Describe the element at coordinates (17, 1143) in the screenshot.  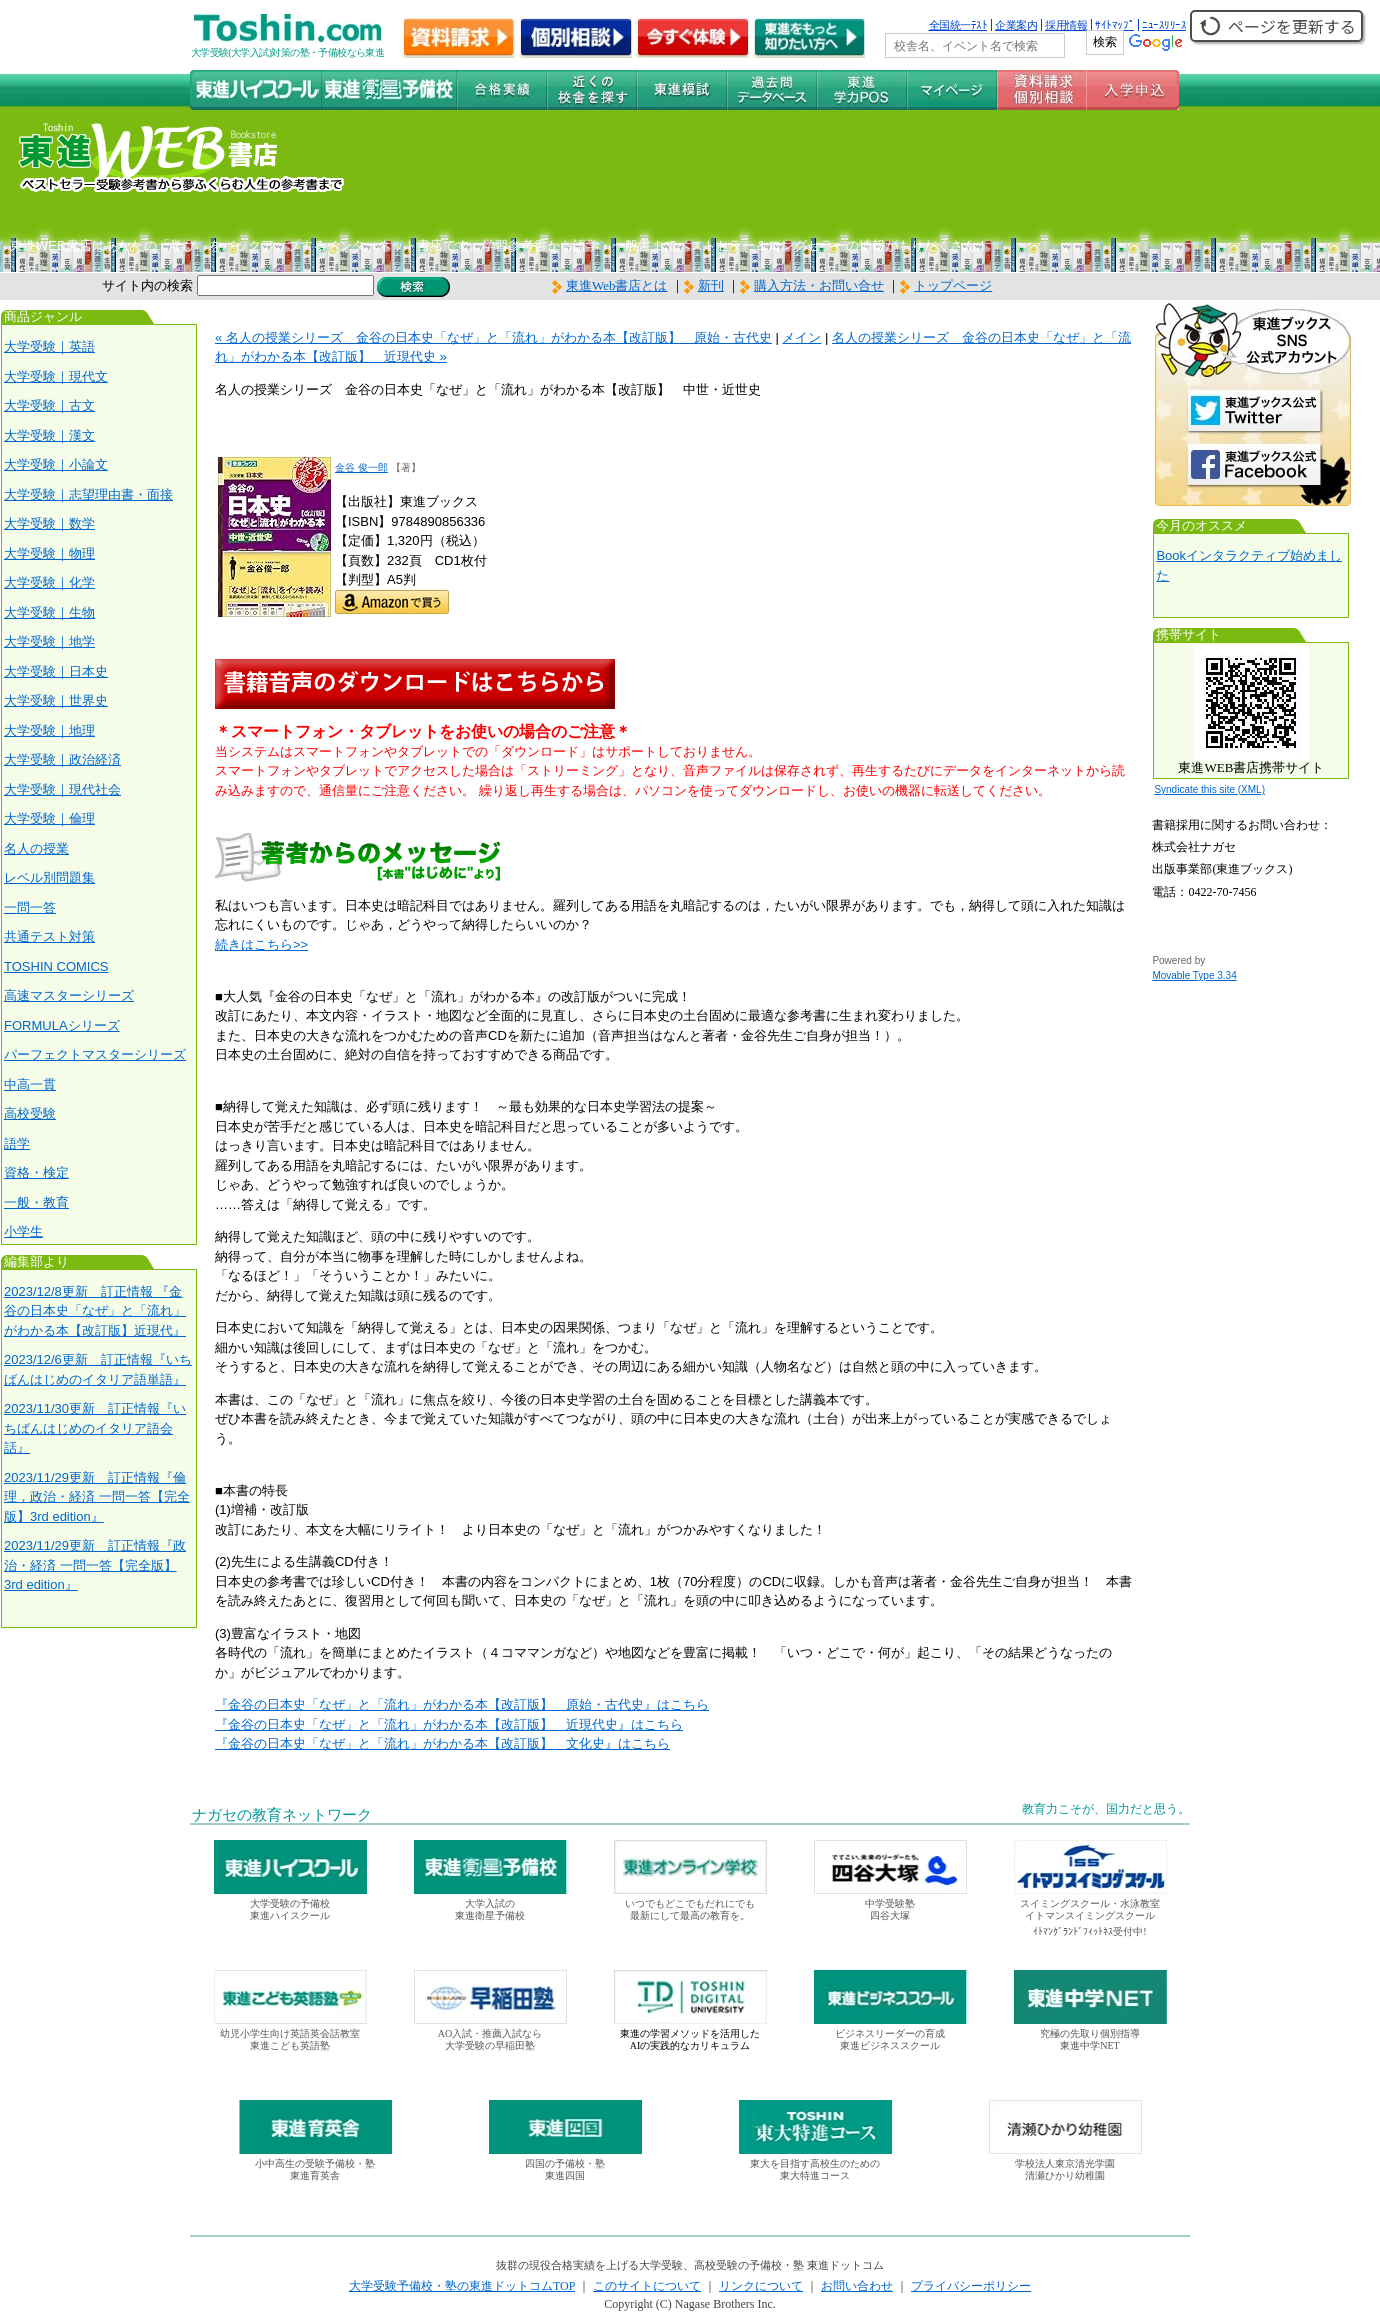
I see `語学` at that location.